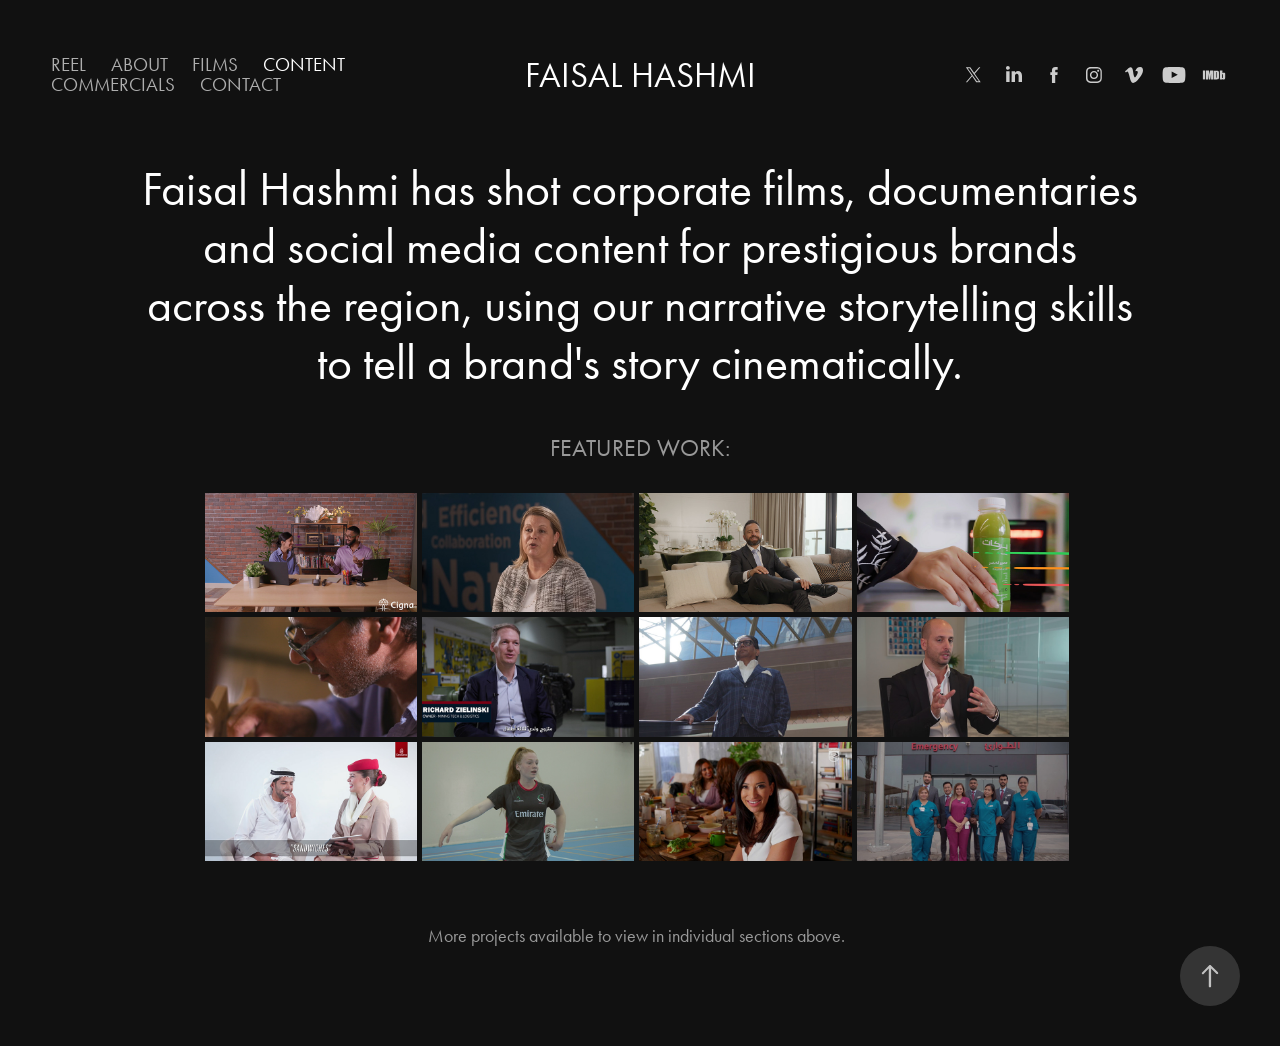 The image size is (1280, 1046). Describe the element at coordinates (139, 64) in the screenshot. I see `About` at that location.